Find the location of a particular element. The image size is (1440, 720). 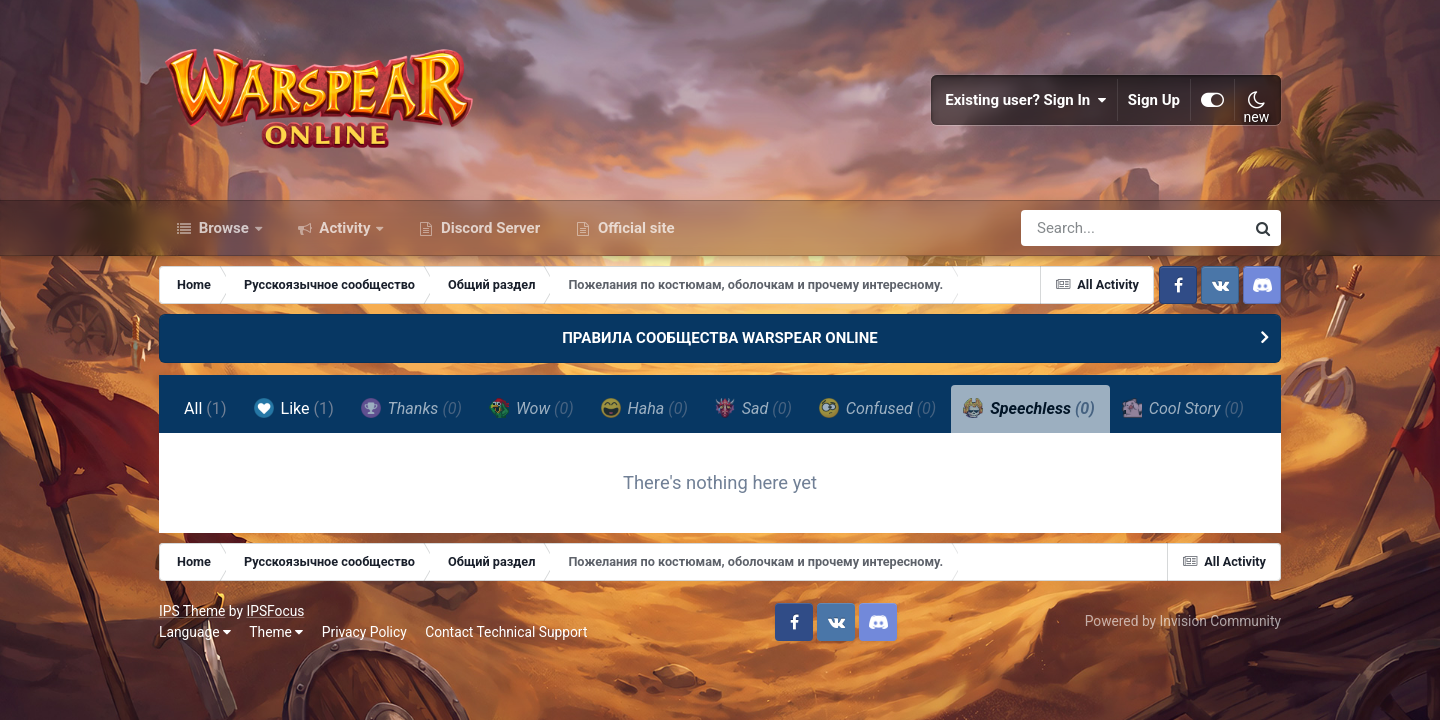

Contact Technical Support is located at coordinates (506, 632).